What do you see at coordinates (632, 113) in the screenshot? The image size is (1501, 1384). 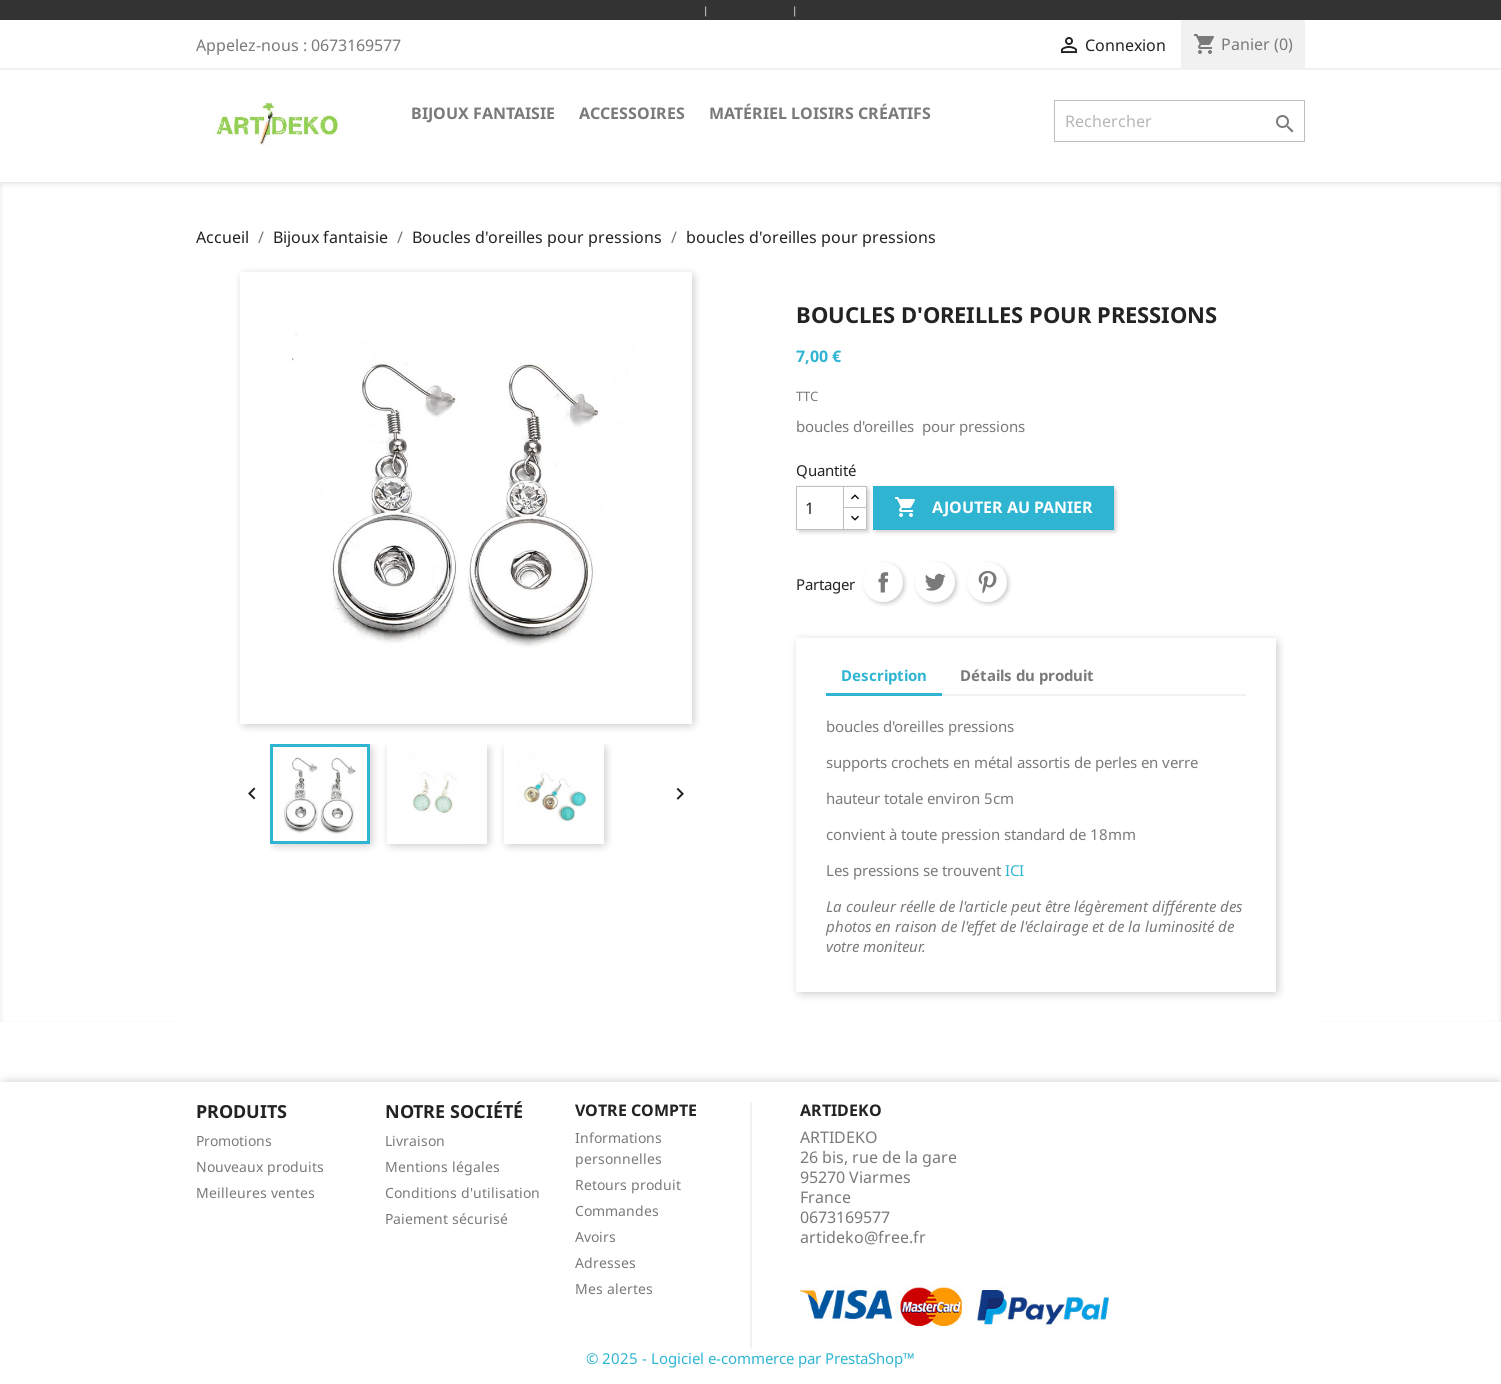 I see `Accessoires` at bounding box center [632, 113].